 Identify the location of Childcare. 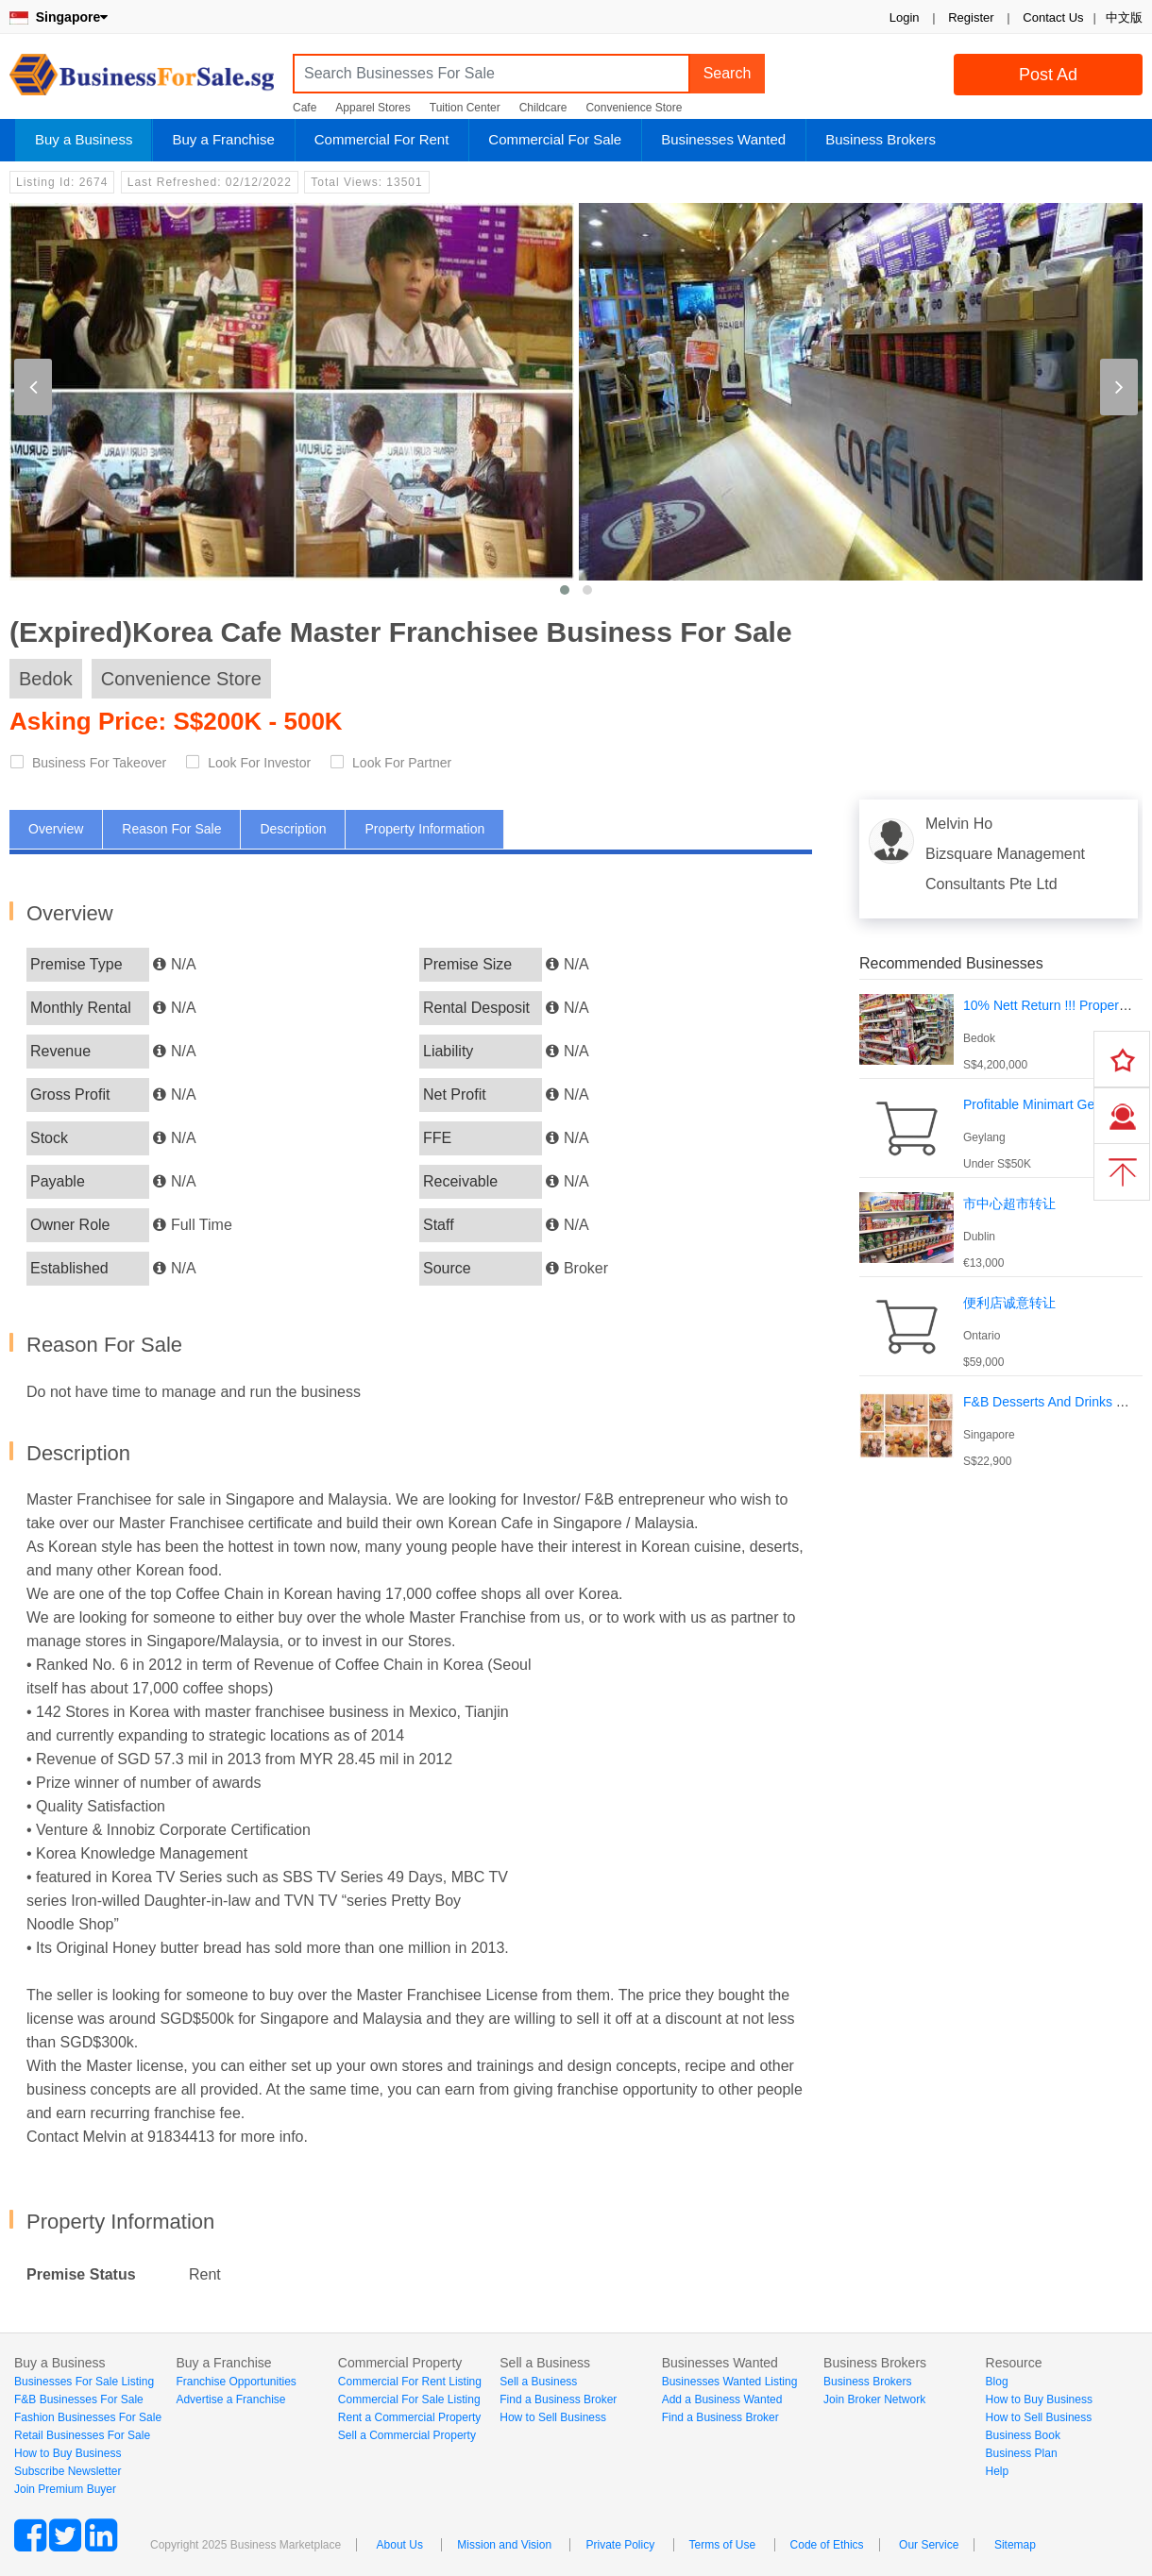
(543, 107).